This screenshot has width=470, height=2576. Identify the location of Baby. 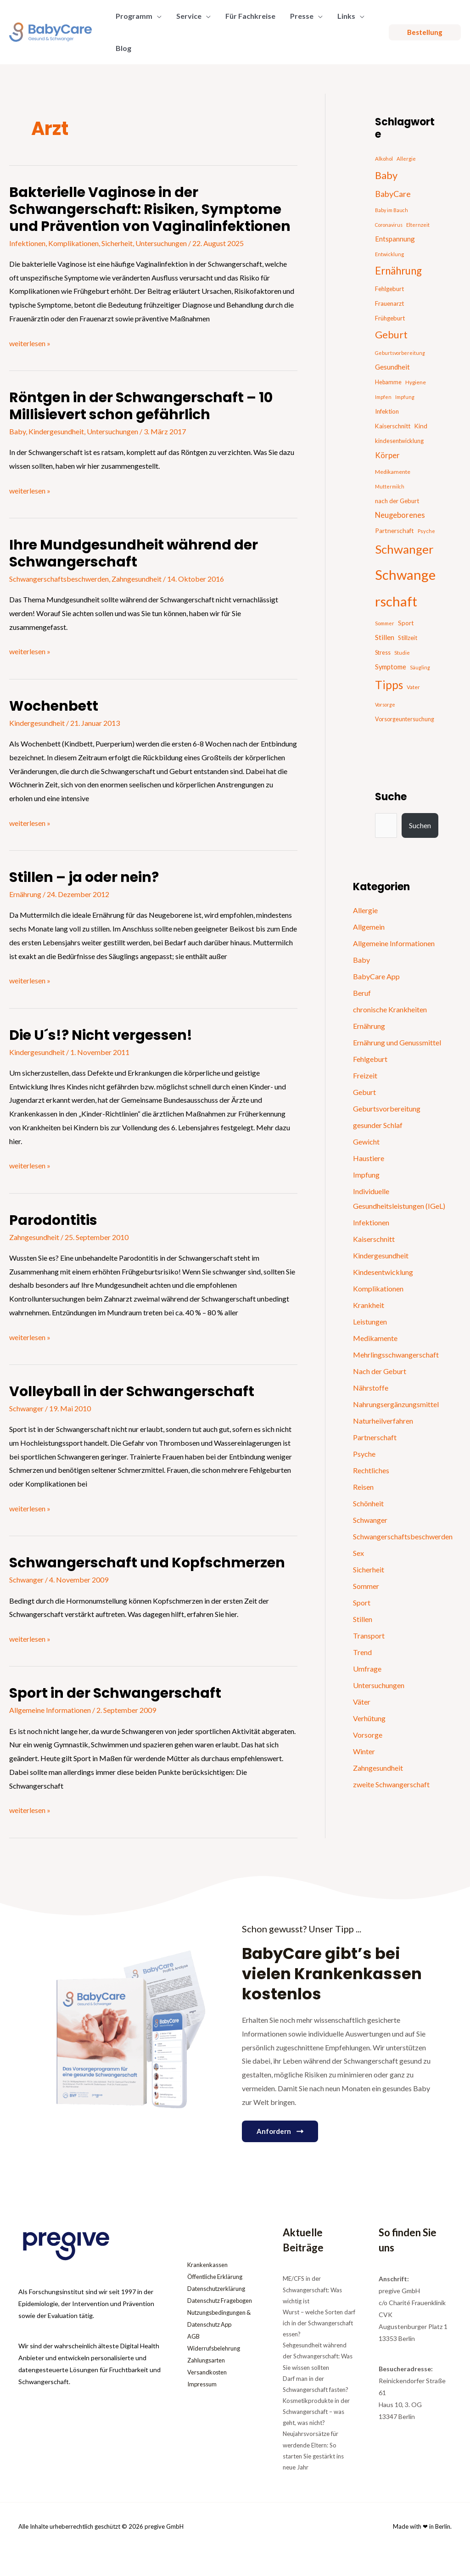
(17, 431).